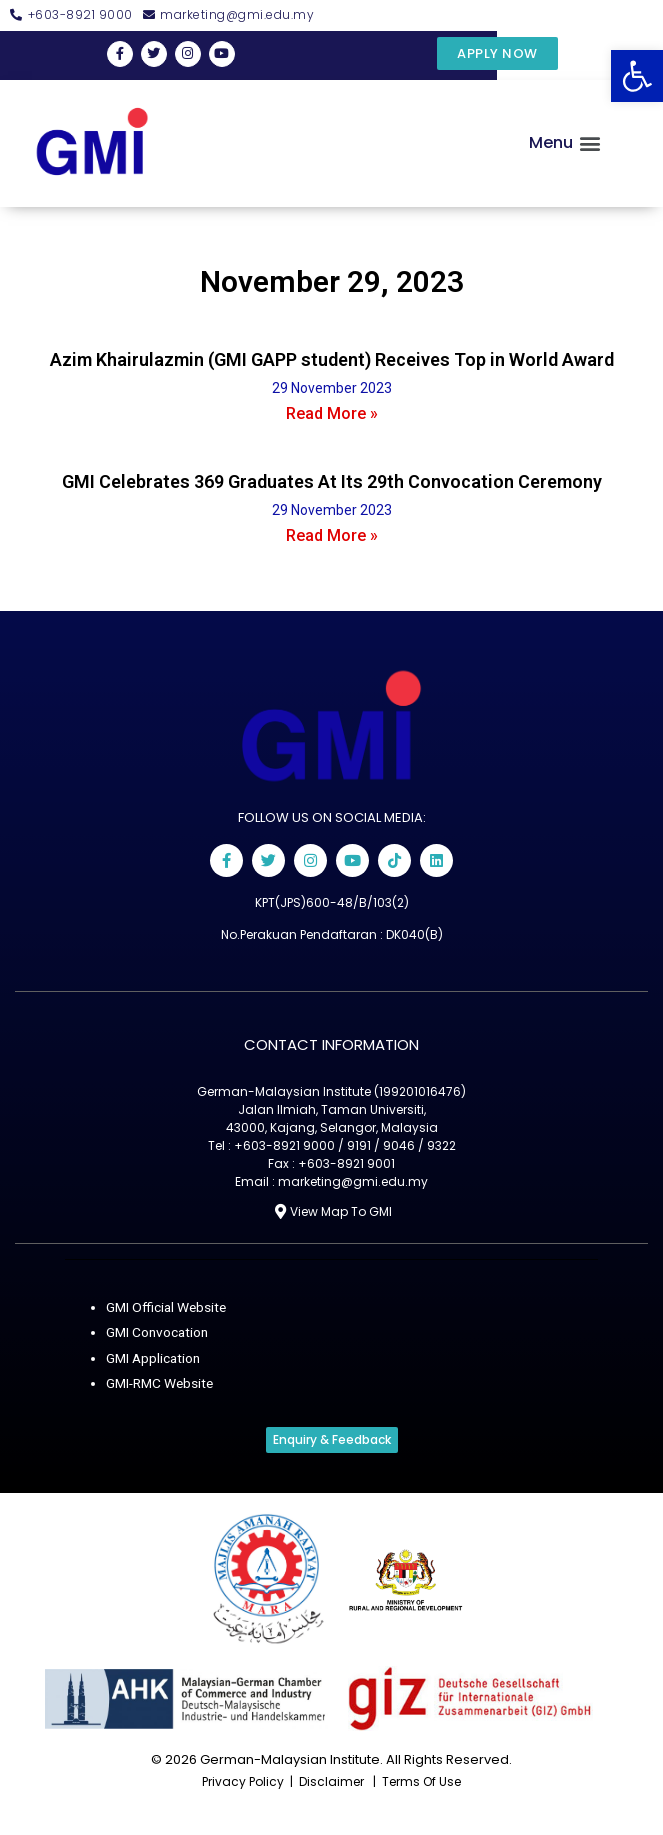  I want to click on GMI Application, so click(153, 1358).